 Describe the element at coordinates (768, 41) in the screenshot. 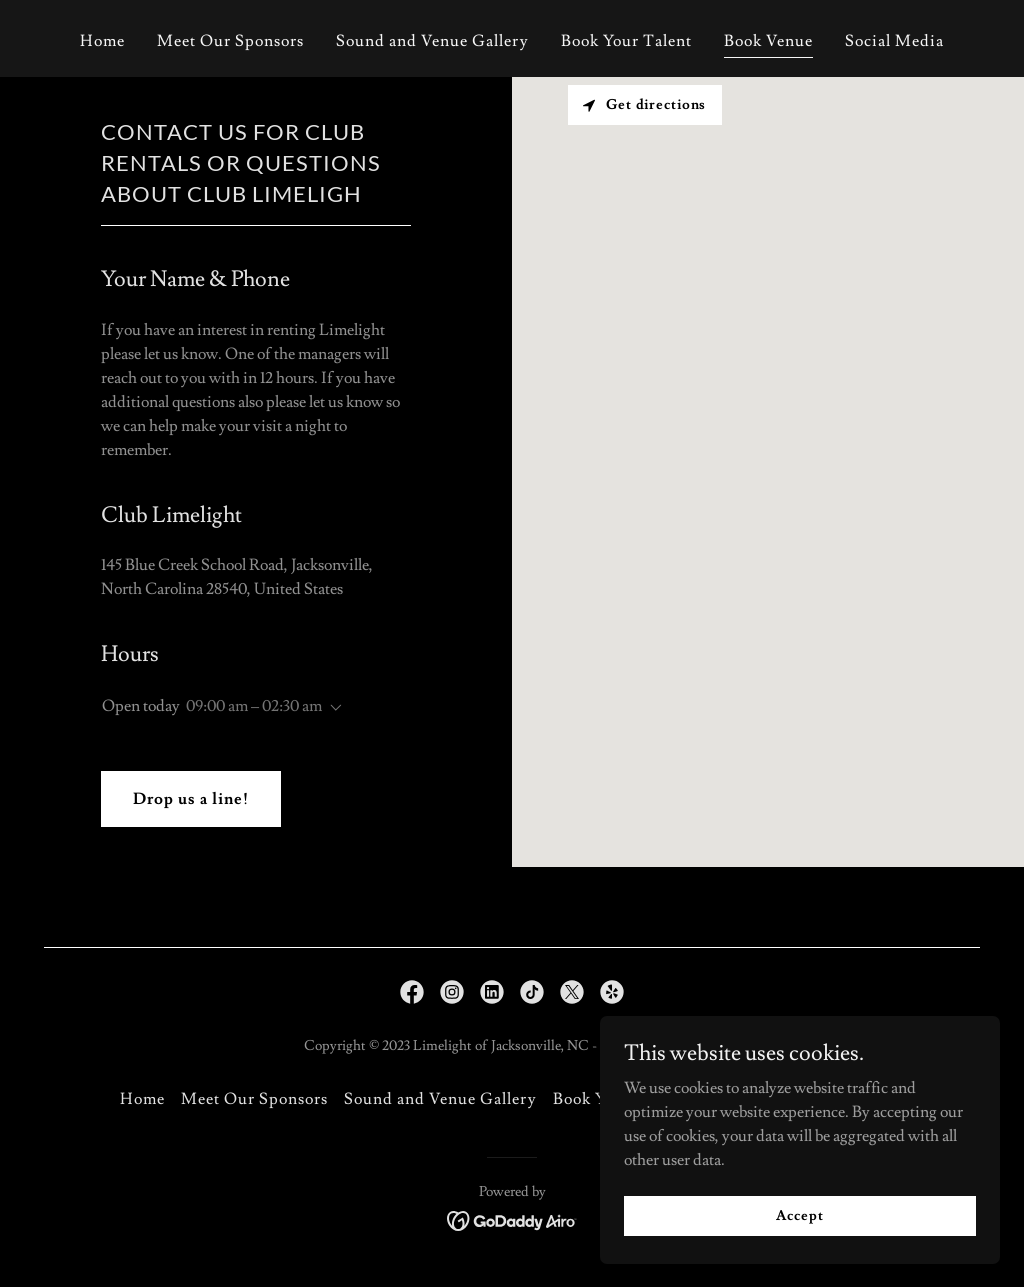

I see `Book Venue [link]` at that location.